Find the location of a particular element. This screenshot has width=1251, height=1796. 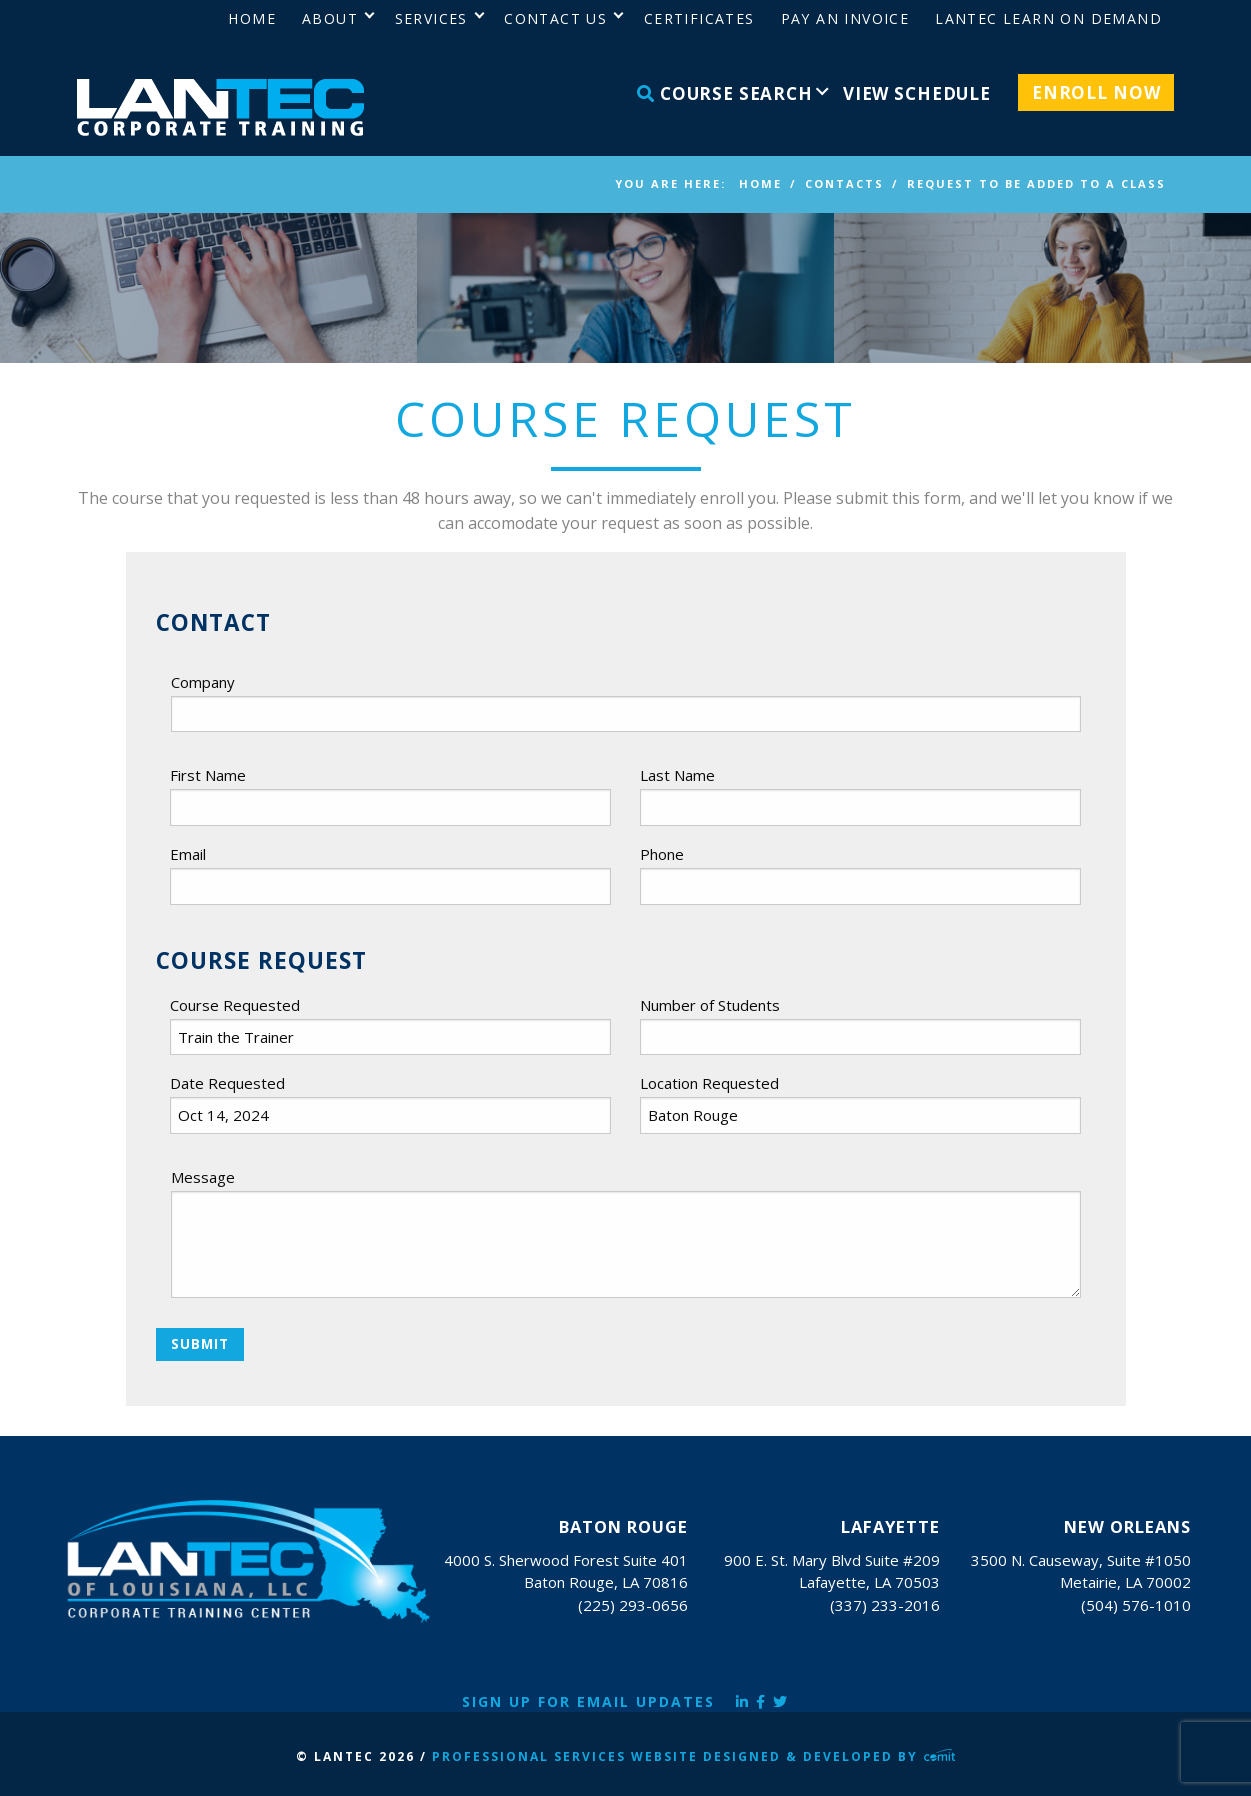

Location Requested is located at coordinates (709, 1083).